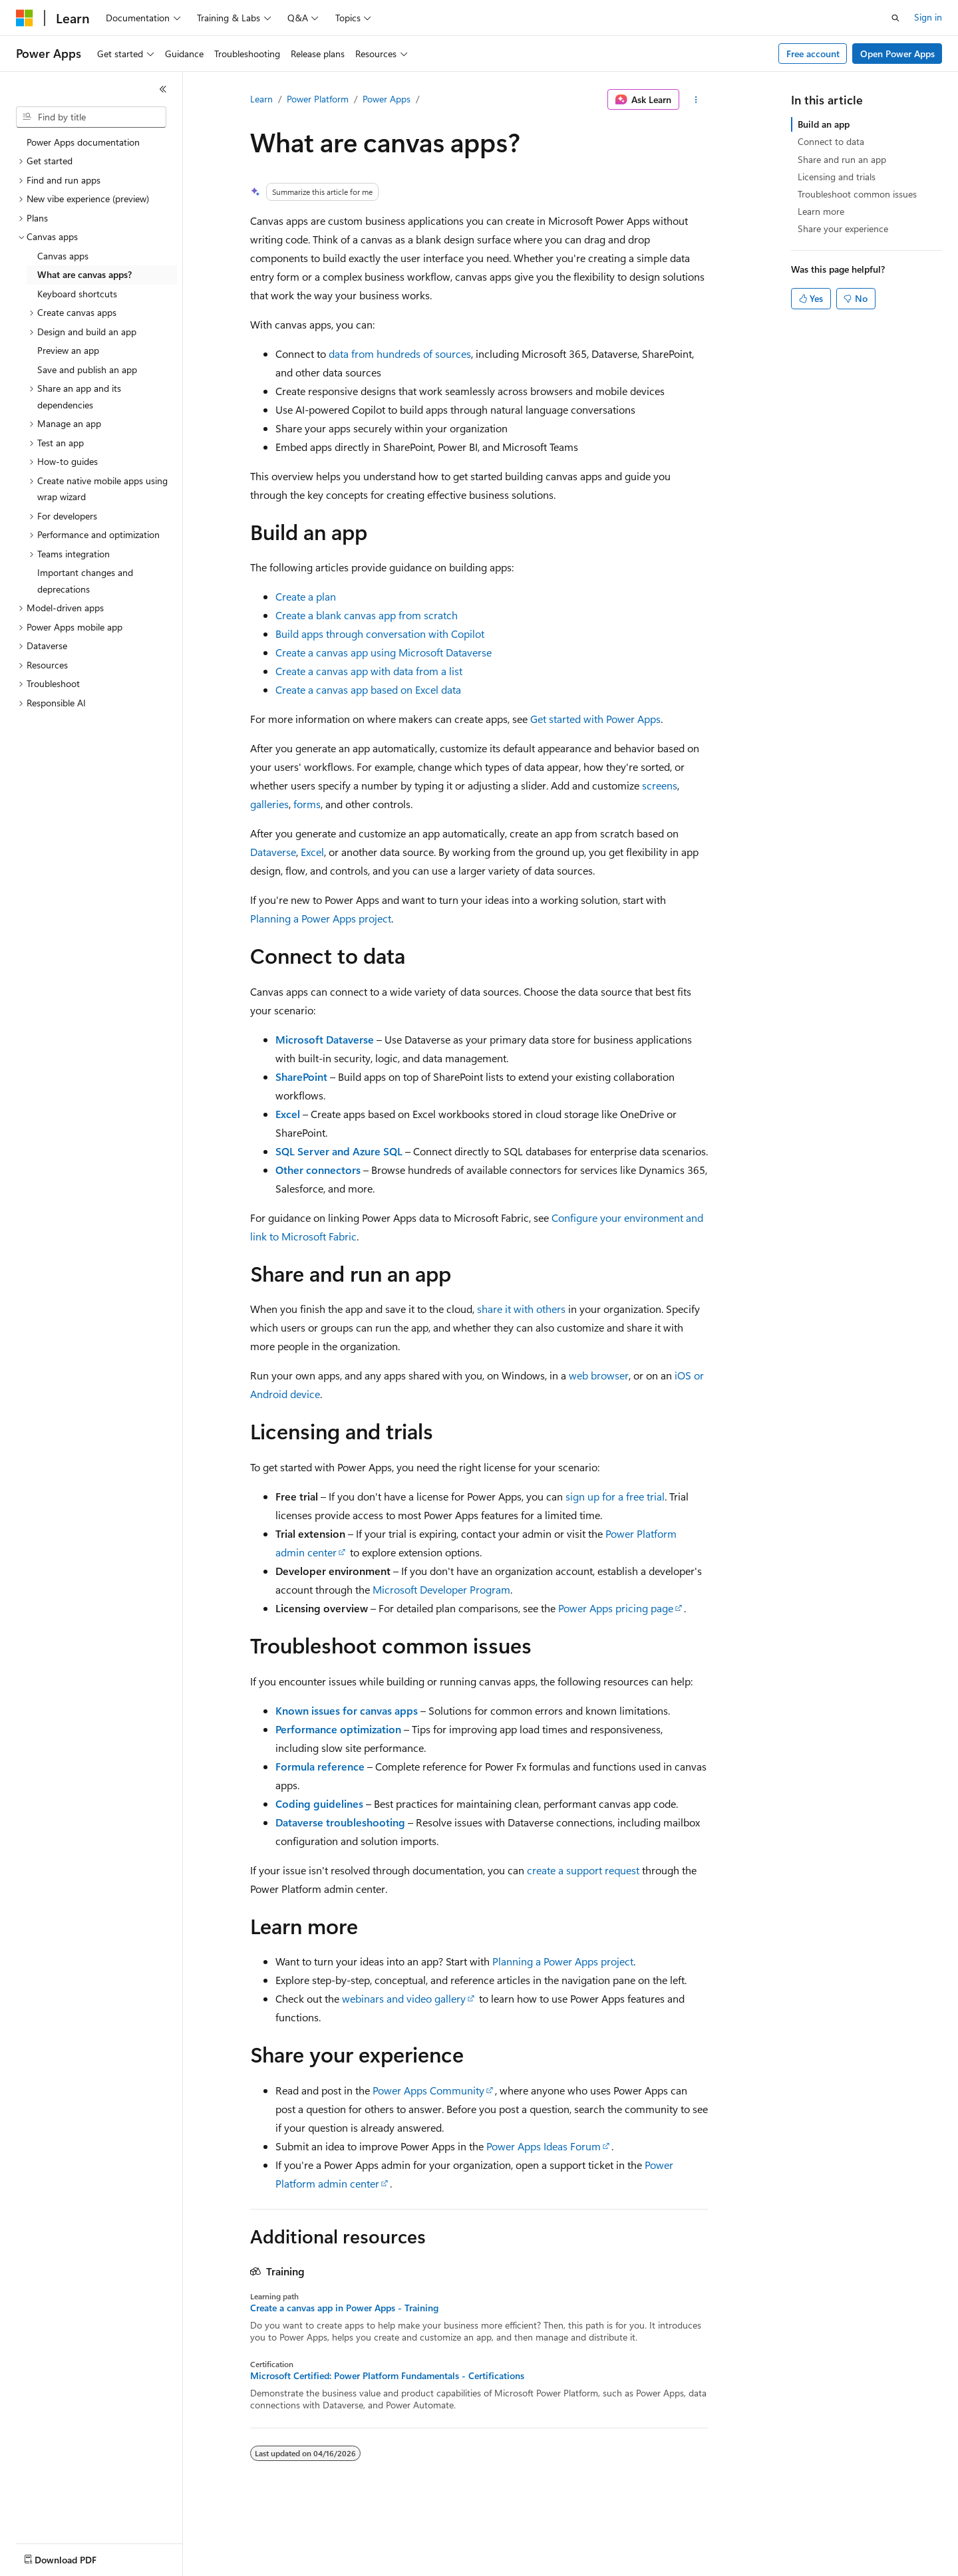 This screenshot has width=958, height=2576. Describe the element at coordinates (400, 353) in the screenshot. I see `data from hundreds of sources` at that location.